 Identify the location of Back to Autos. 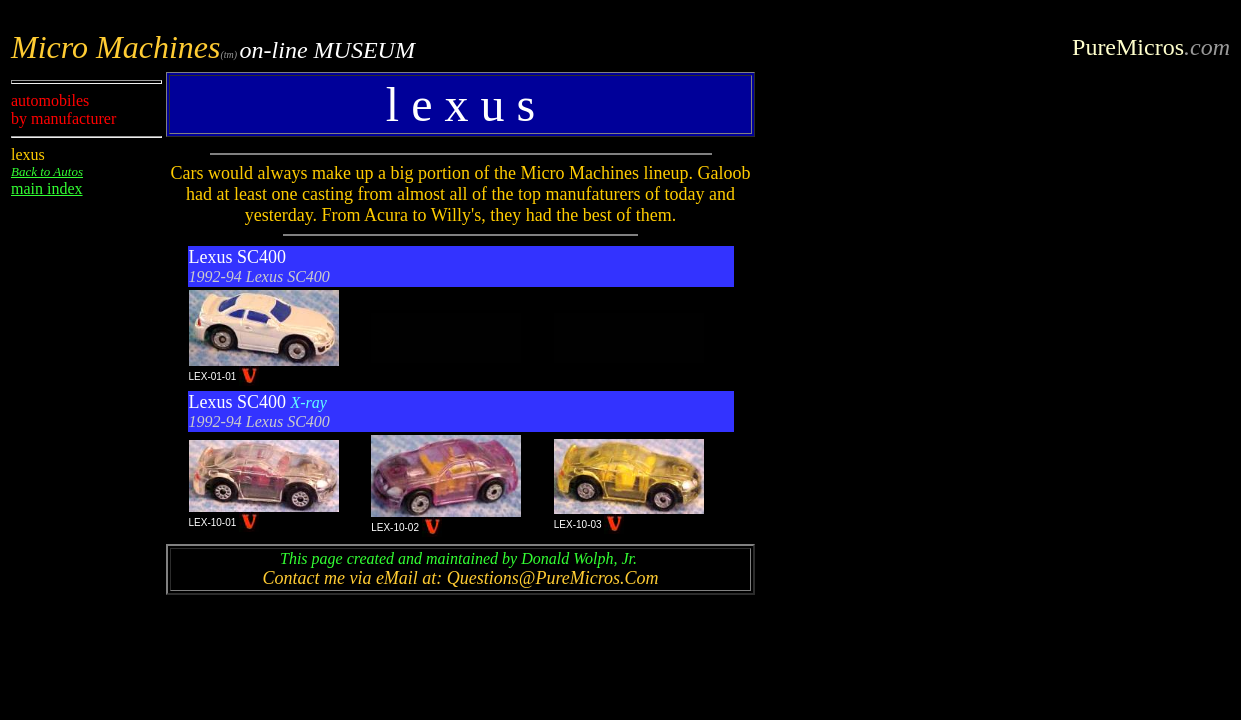
(47, 171).